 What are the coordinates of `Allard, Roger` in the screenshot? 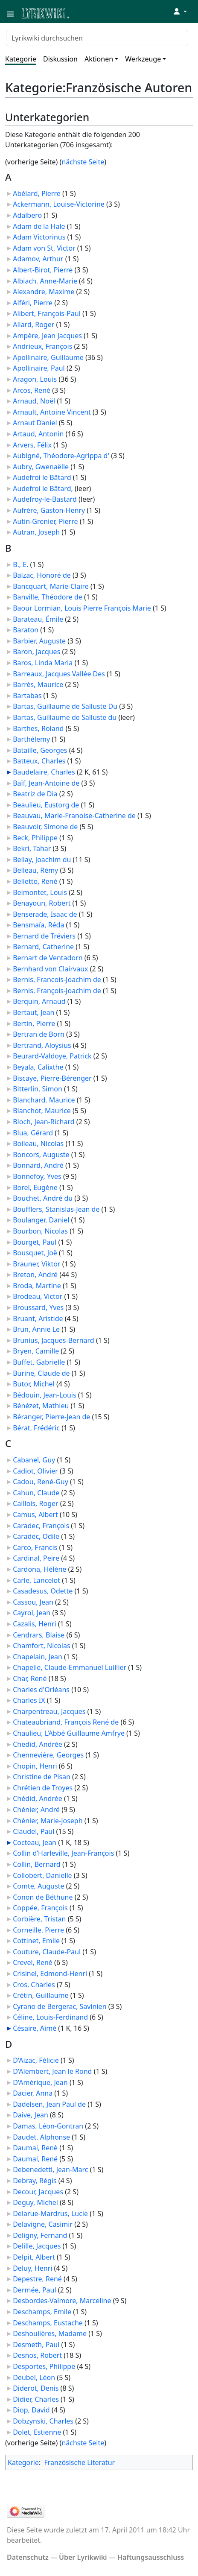 It's located at (33, 324).